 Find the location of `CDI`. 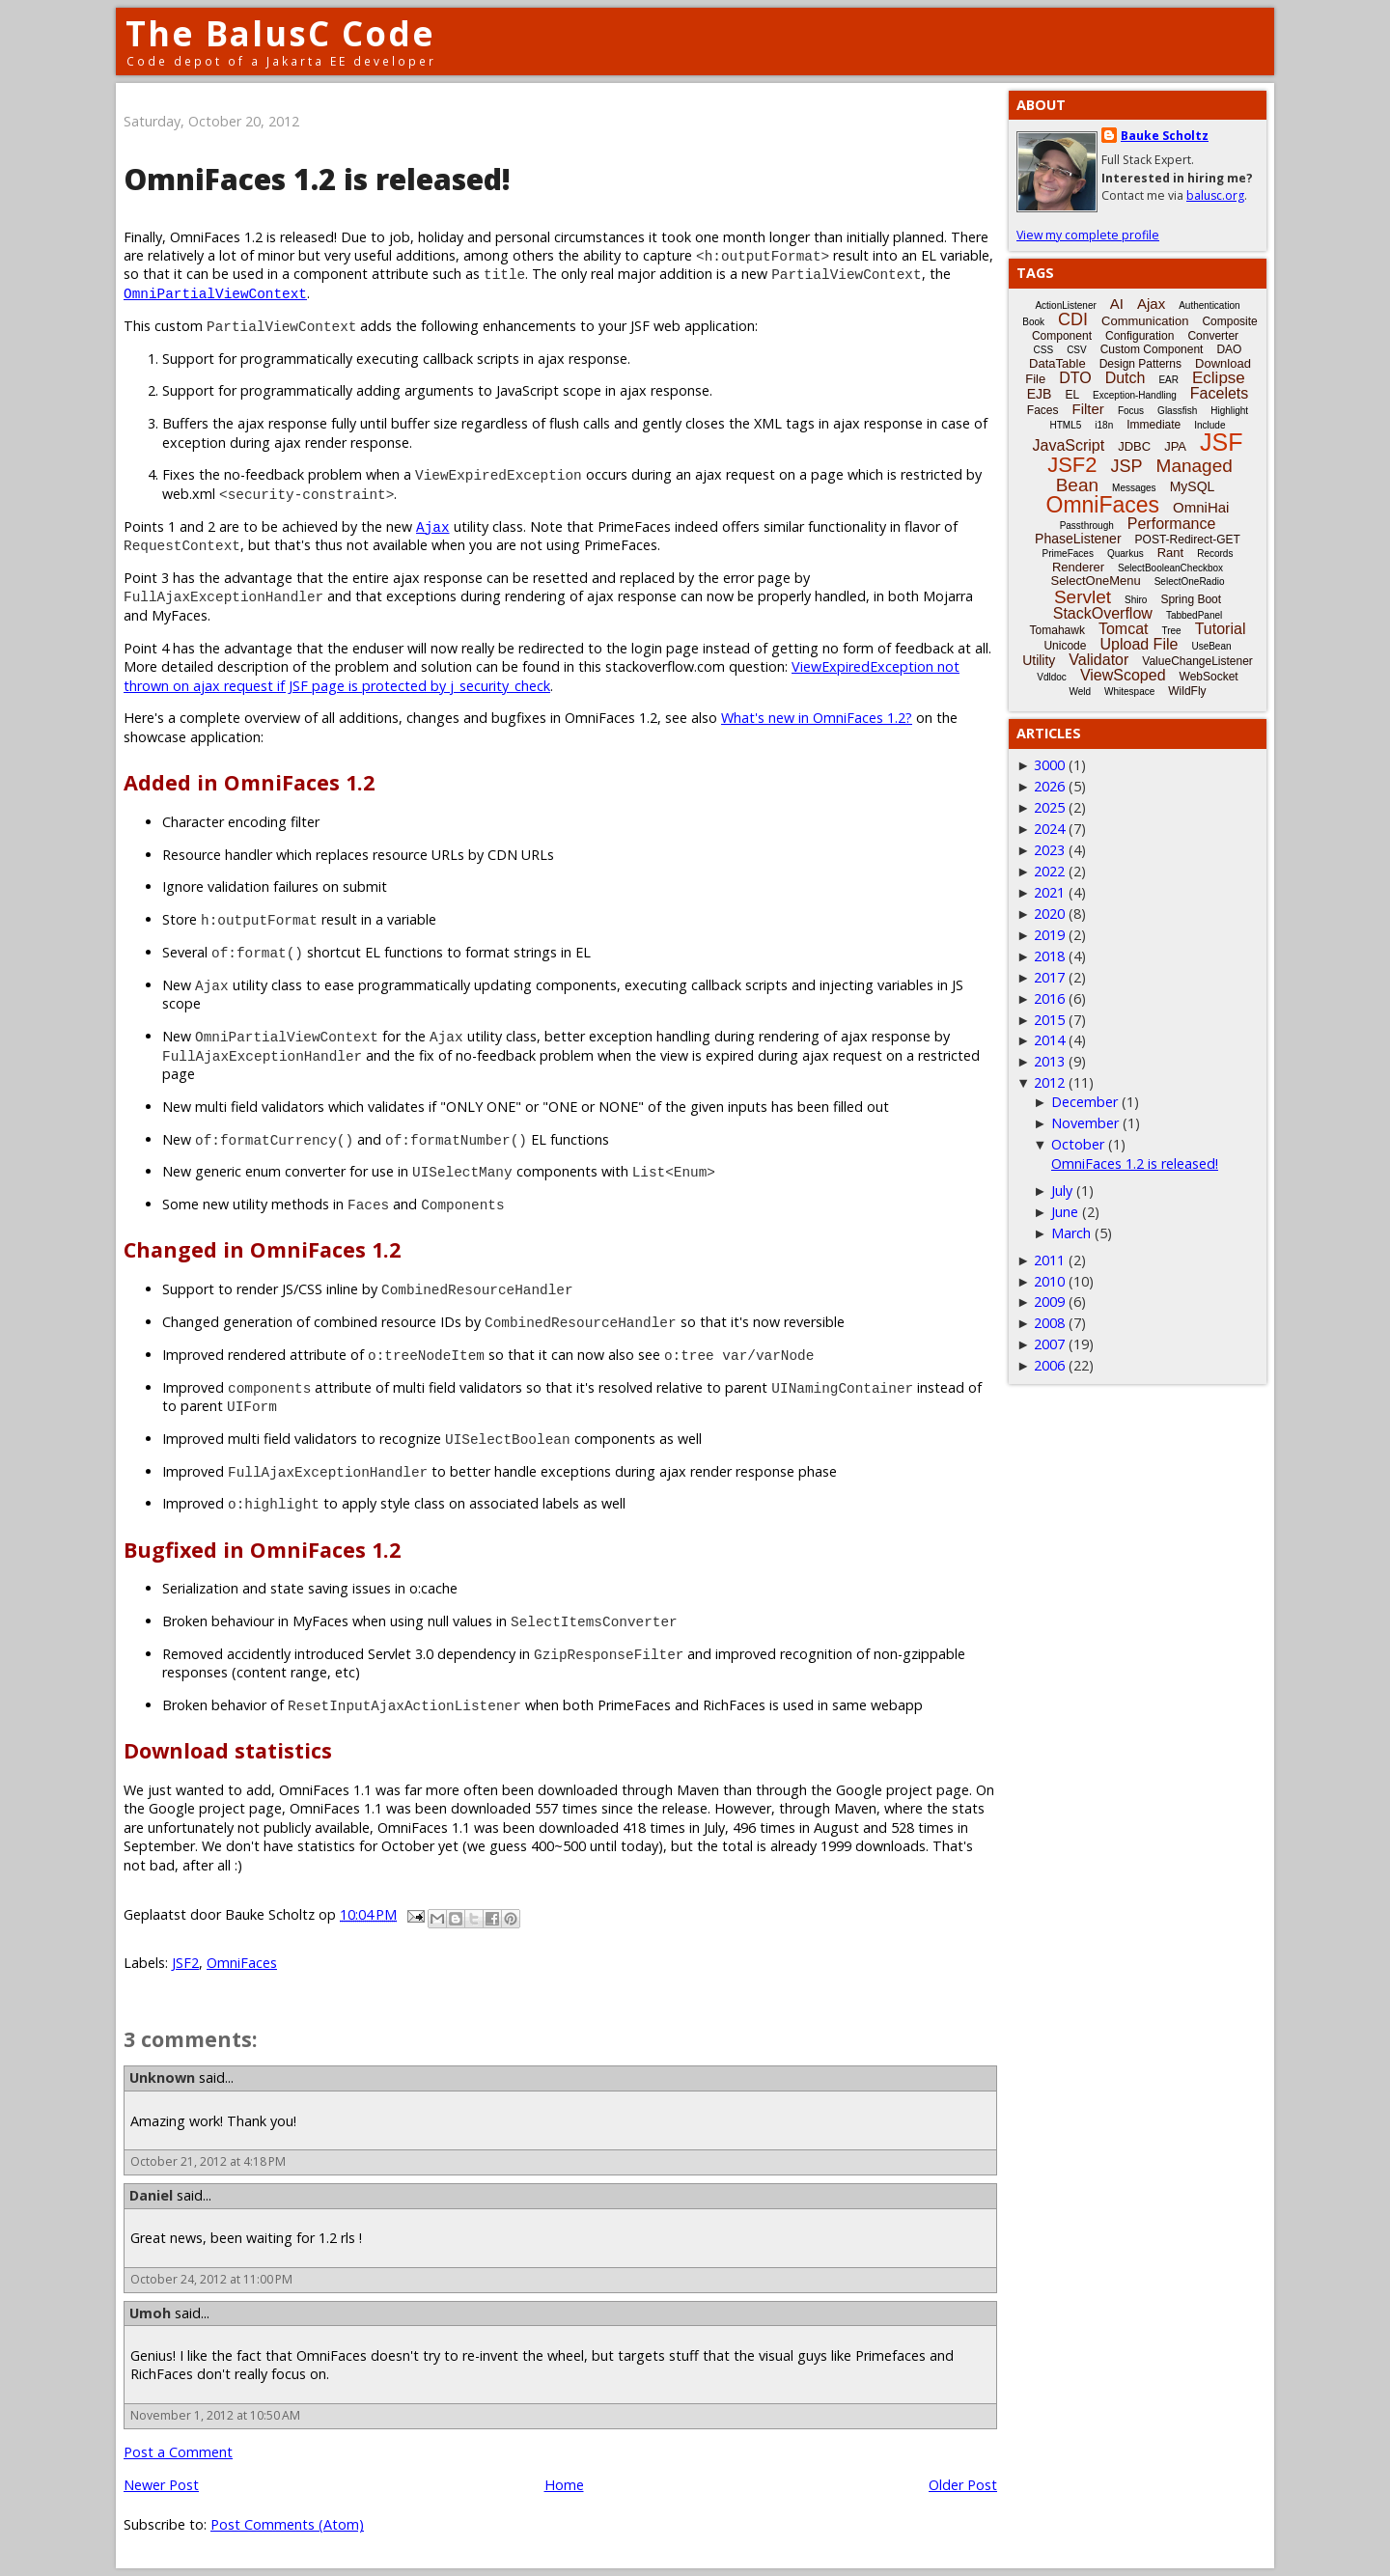

CDI is located at coordinates (1073, 319).